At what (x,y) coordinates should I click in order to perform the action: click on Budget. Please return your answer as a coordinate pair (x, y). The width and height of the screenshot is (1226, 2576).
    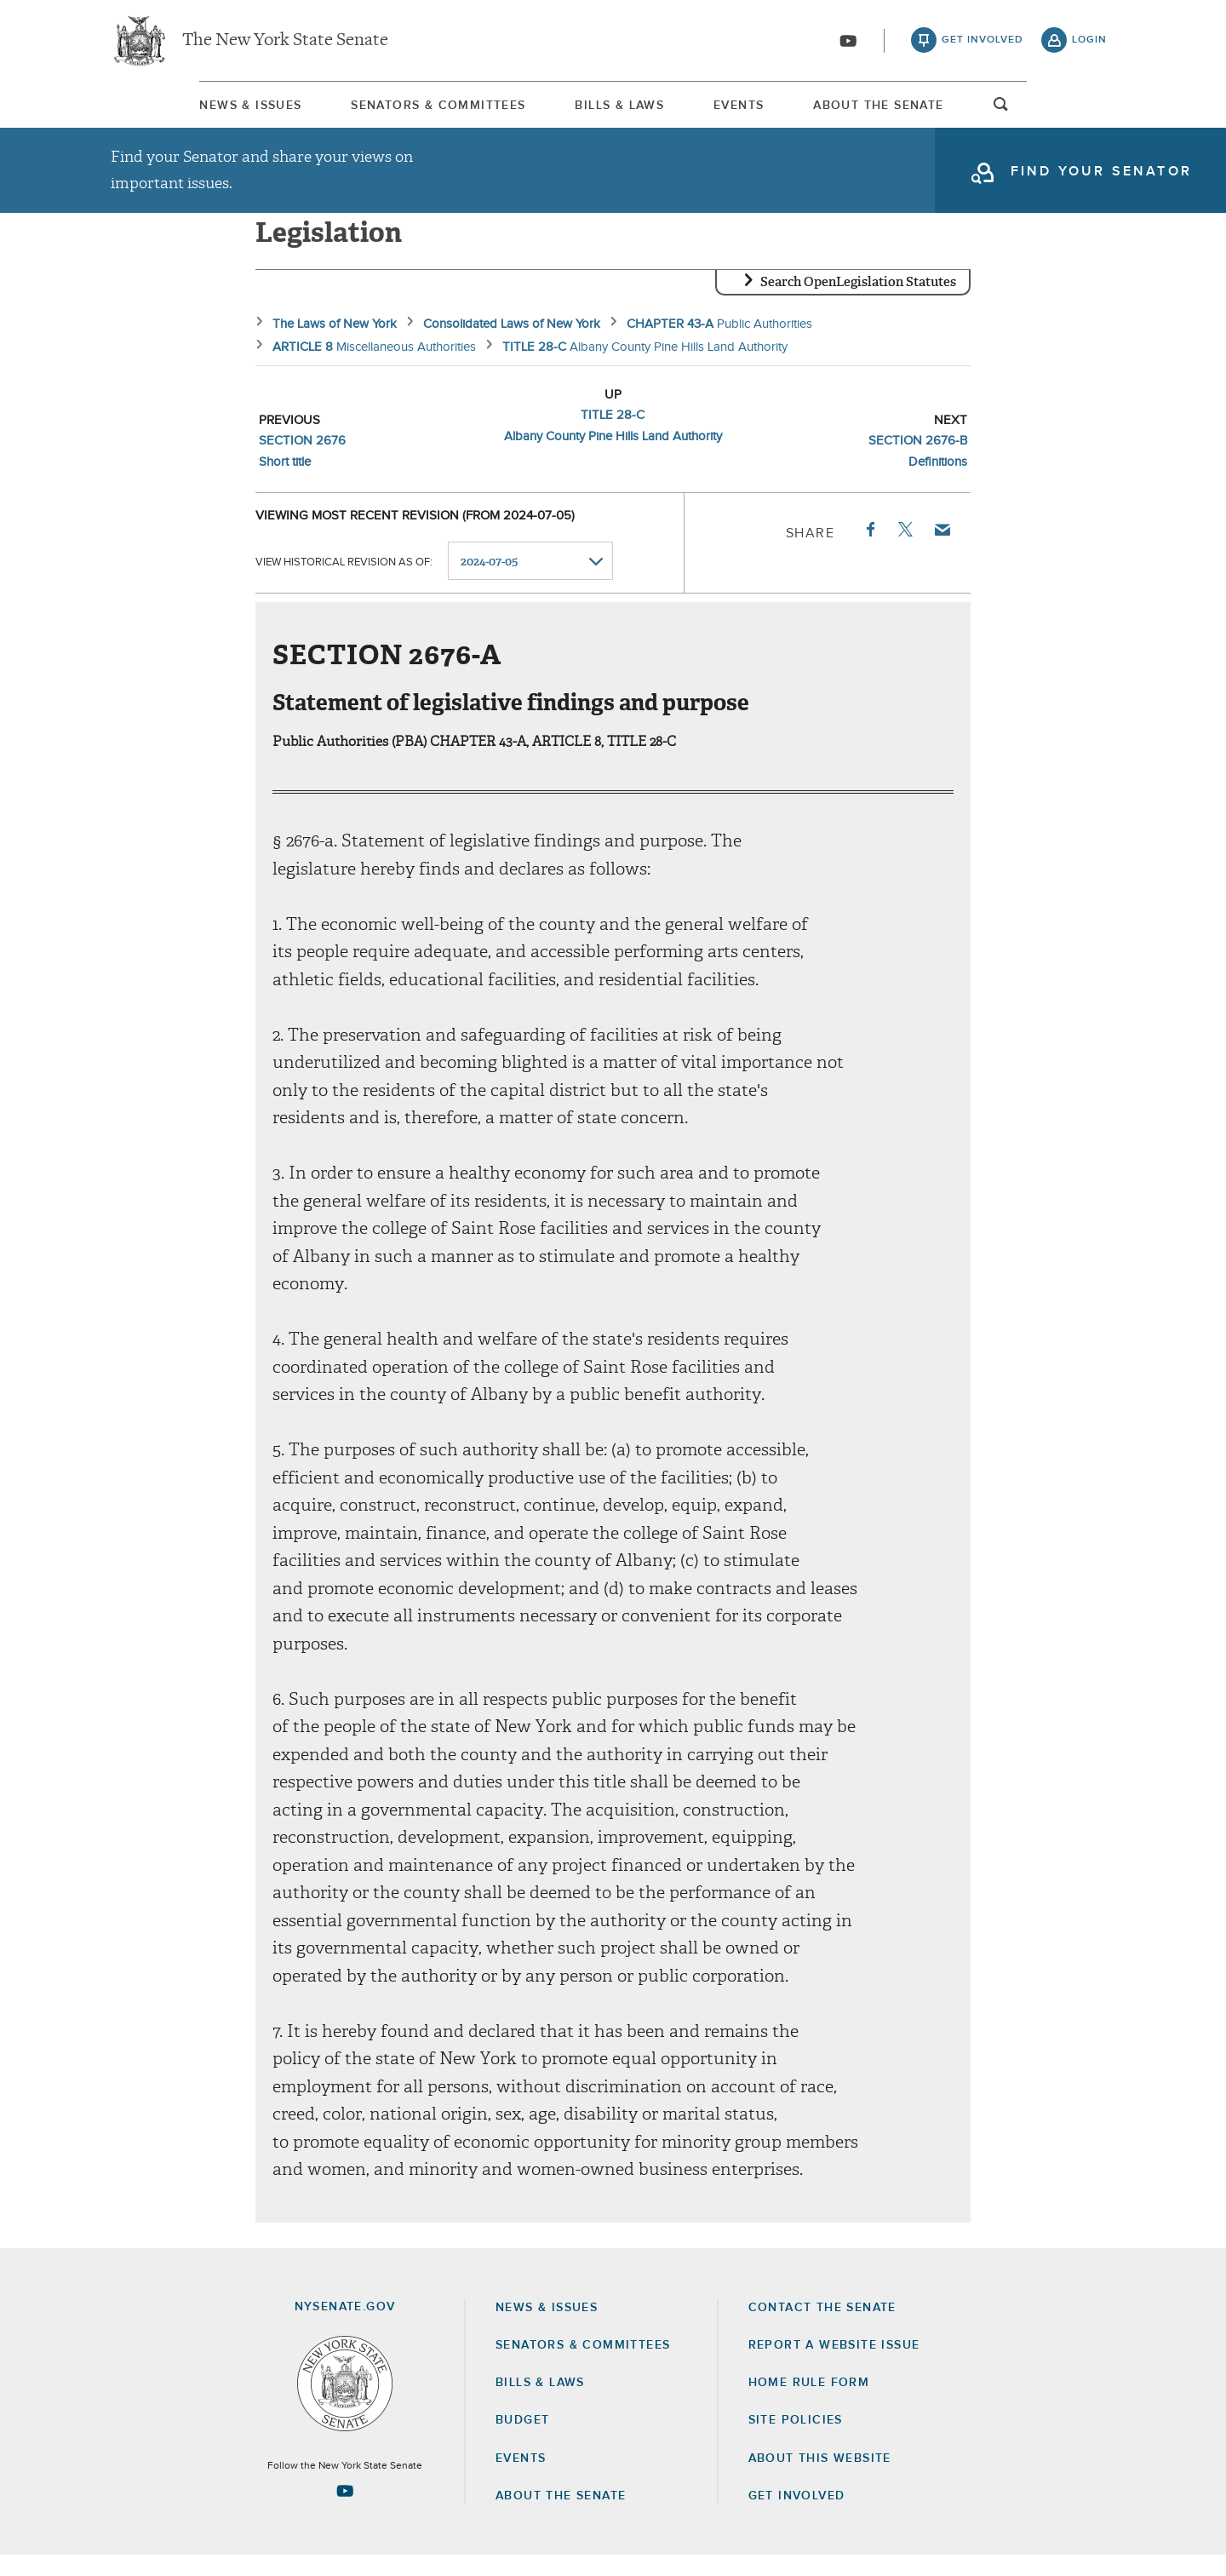
    Looking at the image, I should click on (522, 2441).